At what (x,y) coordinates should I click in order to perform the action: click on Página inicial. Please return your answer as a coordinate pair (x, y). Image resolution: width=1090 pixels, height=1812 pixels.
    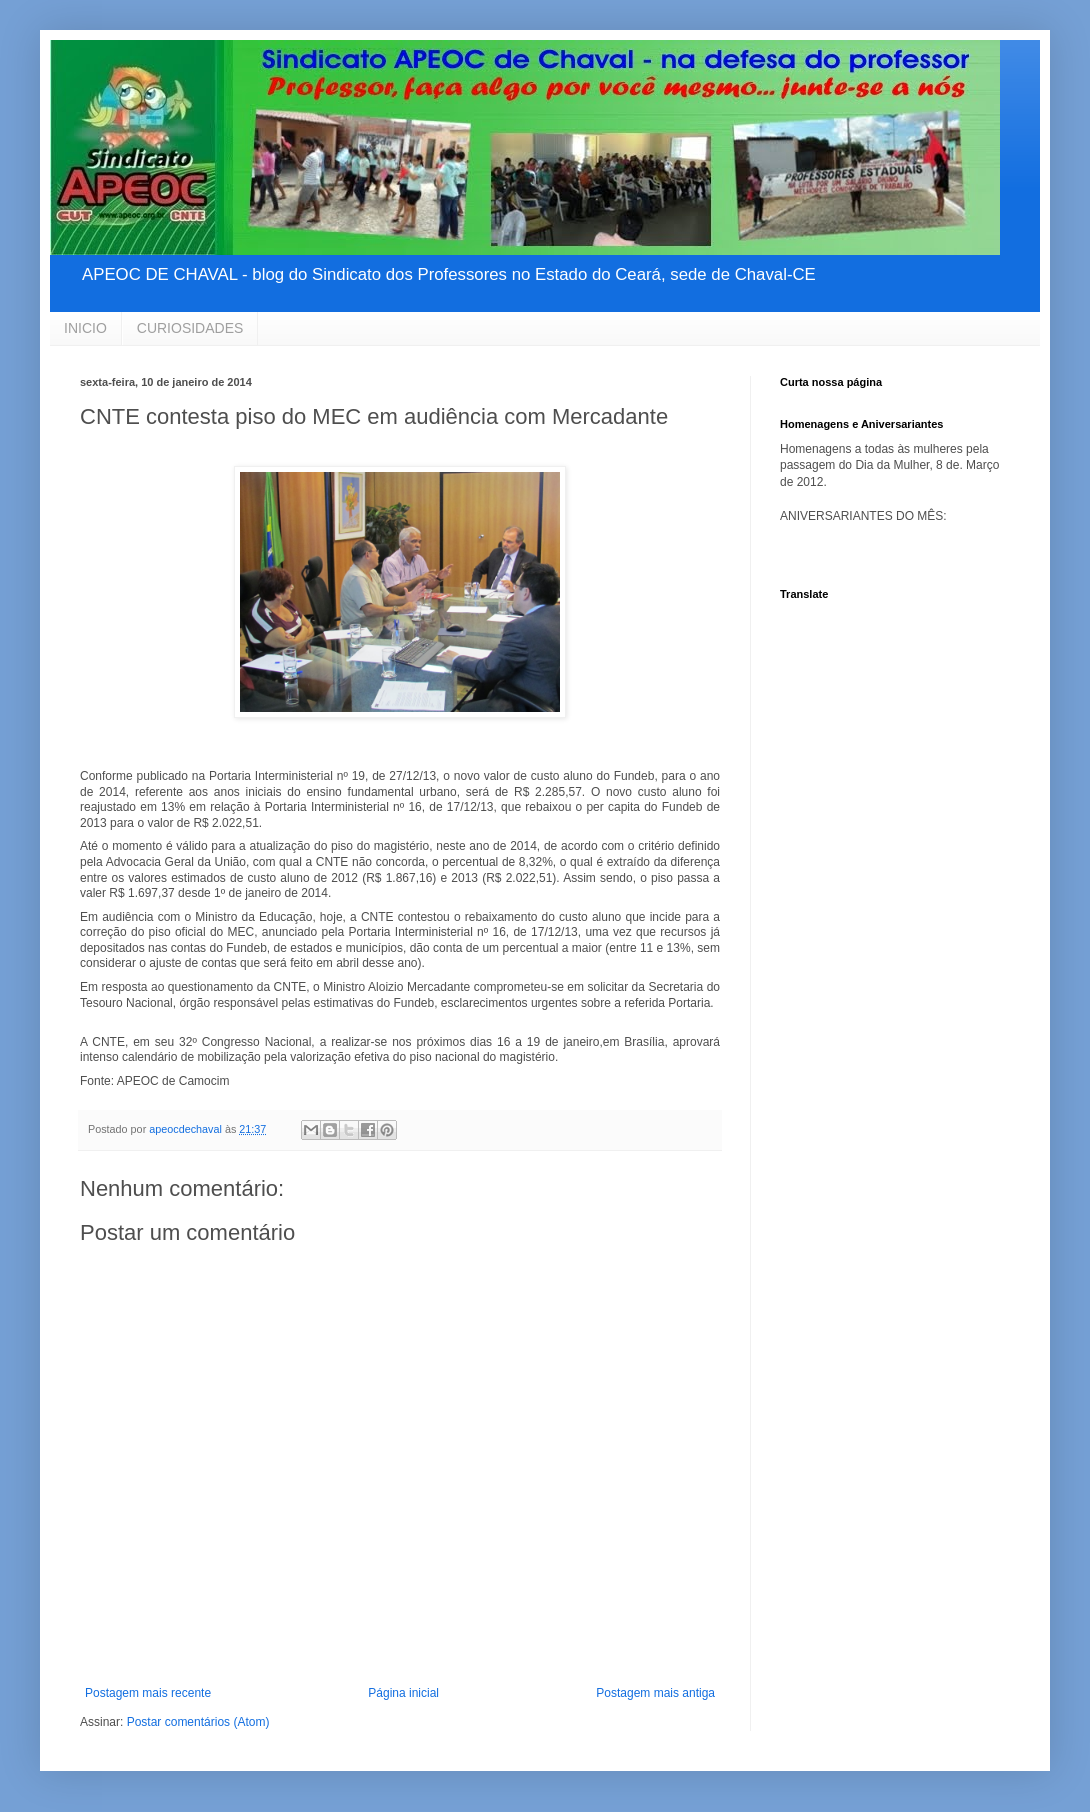
    Looking at the image, I should click on (403, 1693).